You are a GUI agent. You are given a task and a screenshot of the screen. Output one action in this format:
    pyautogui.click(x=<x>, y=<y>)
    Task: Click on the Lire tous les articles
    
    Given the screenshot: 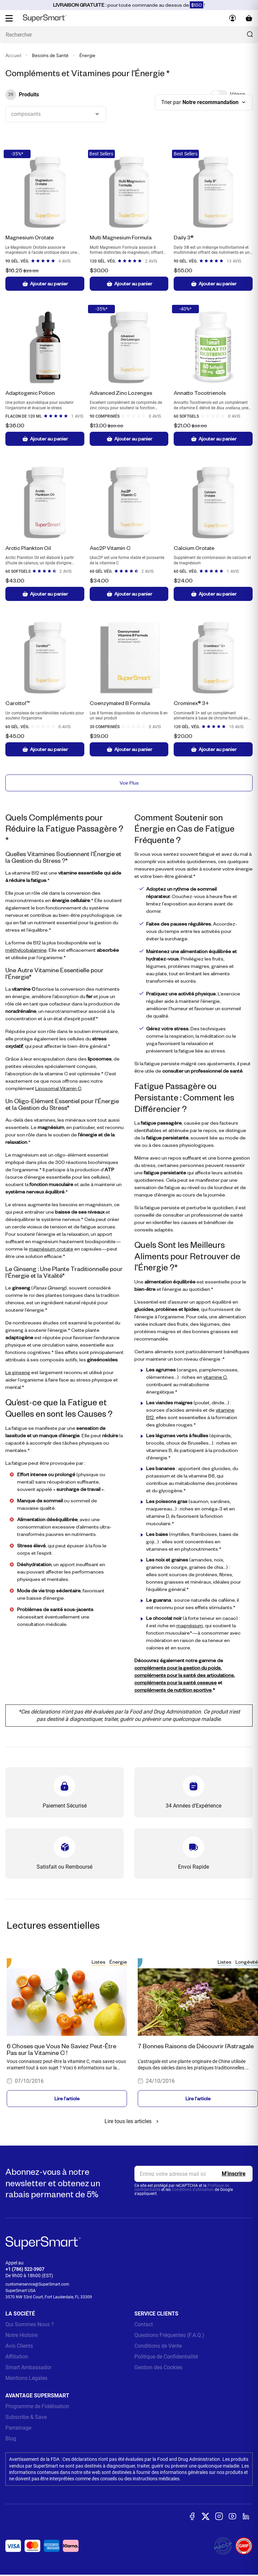 What is the action you would take?
    pyautogui.click(x=132, y=2121)
    